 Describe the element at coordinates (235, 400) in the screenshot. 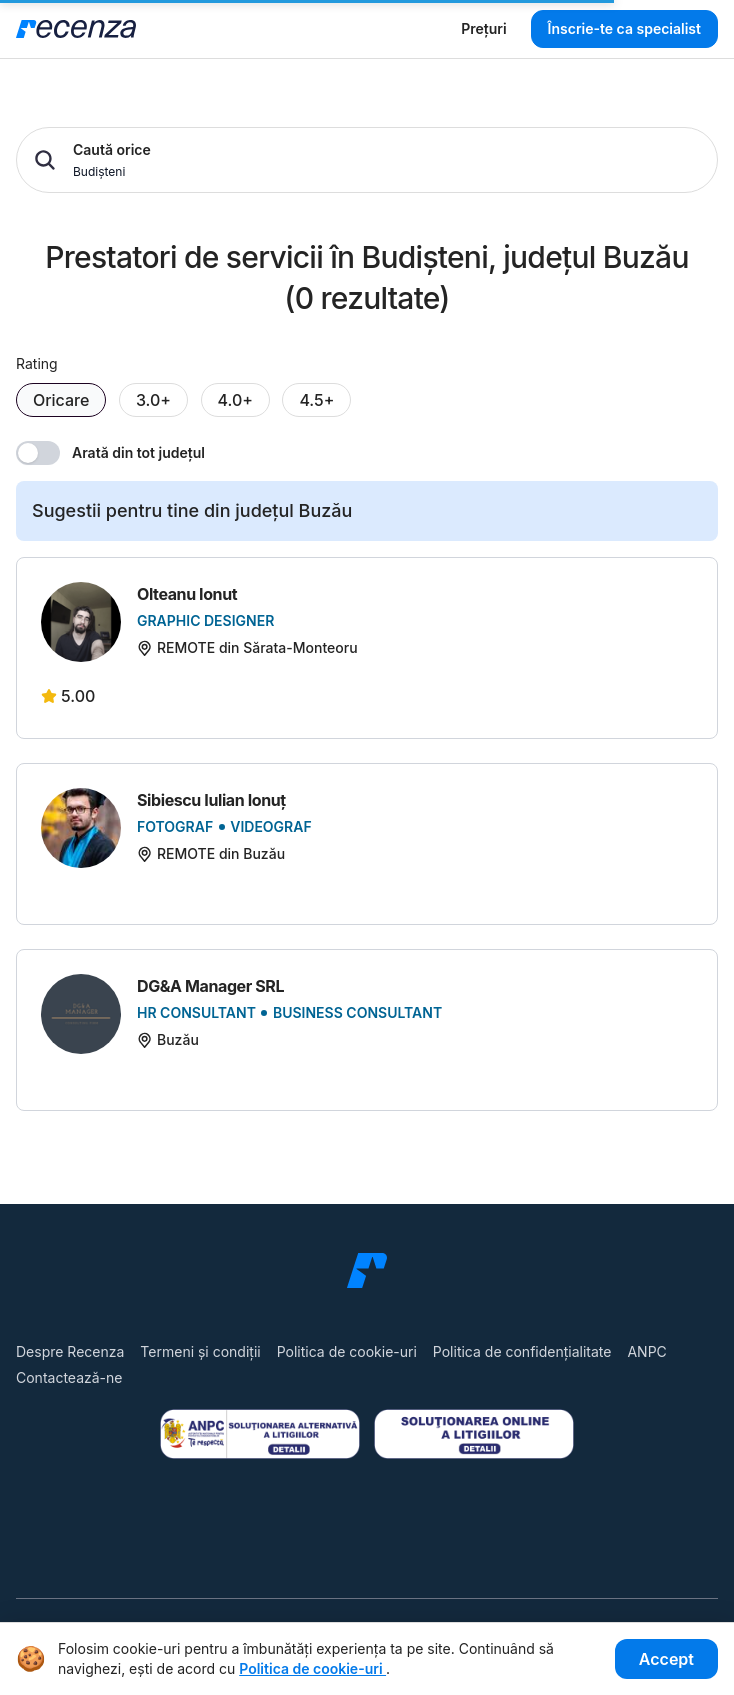

I see `4.0+` at that location.